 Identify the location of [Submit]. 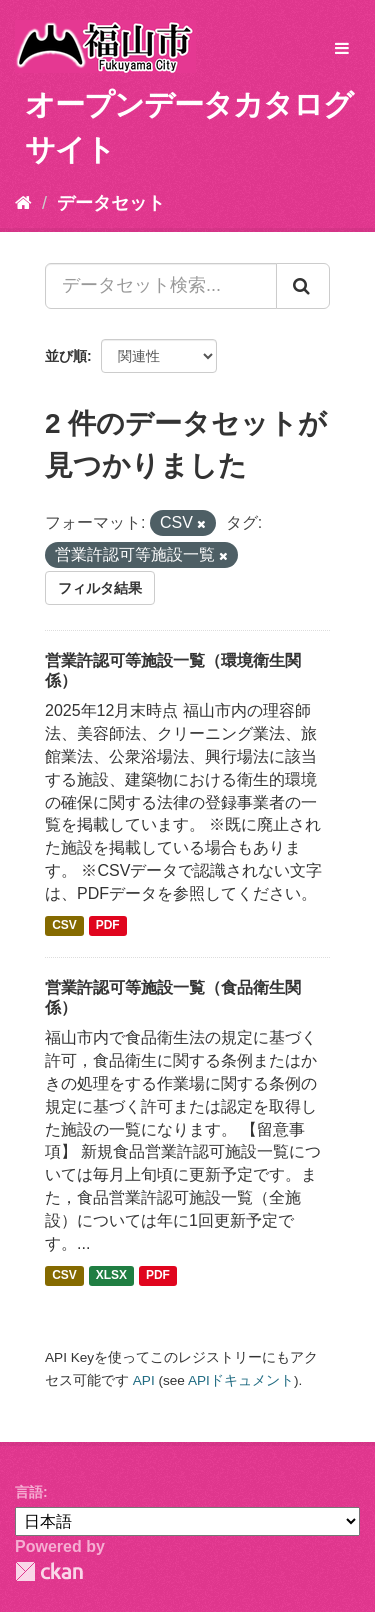
(303, 286).